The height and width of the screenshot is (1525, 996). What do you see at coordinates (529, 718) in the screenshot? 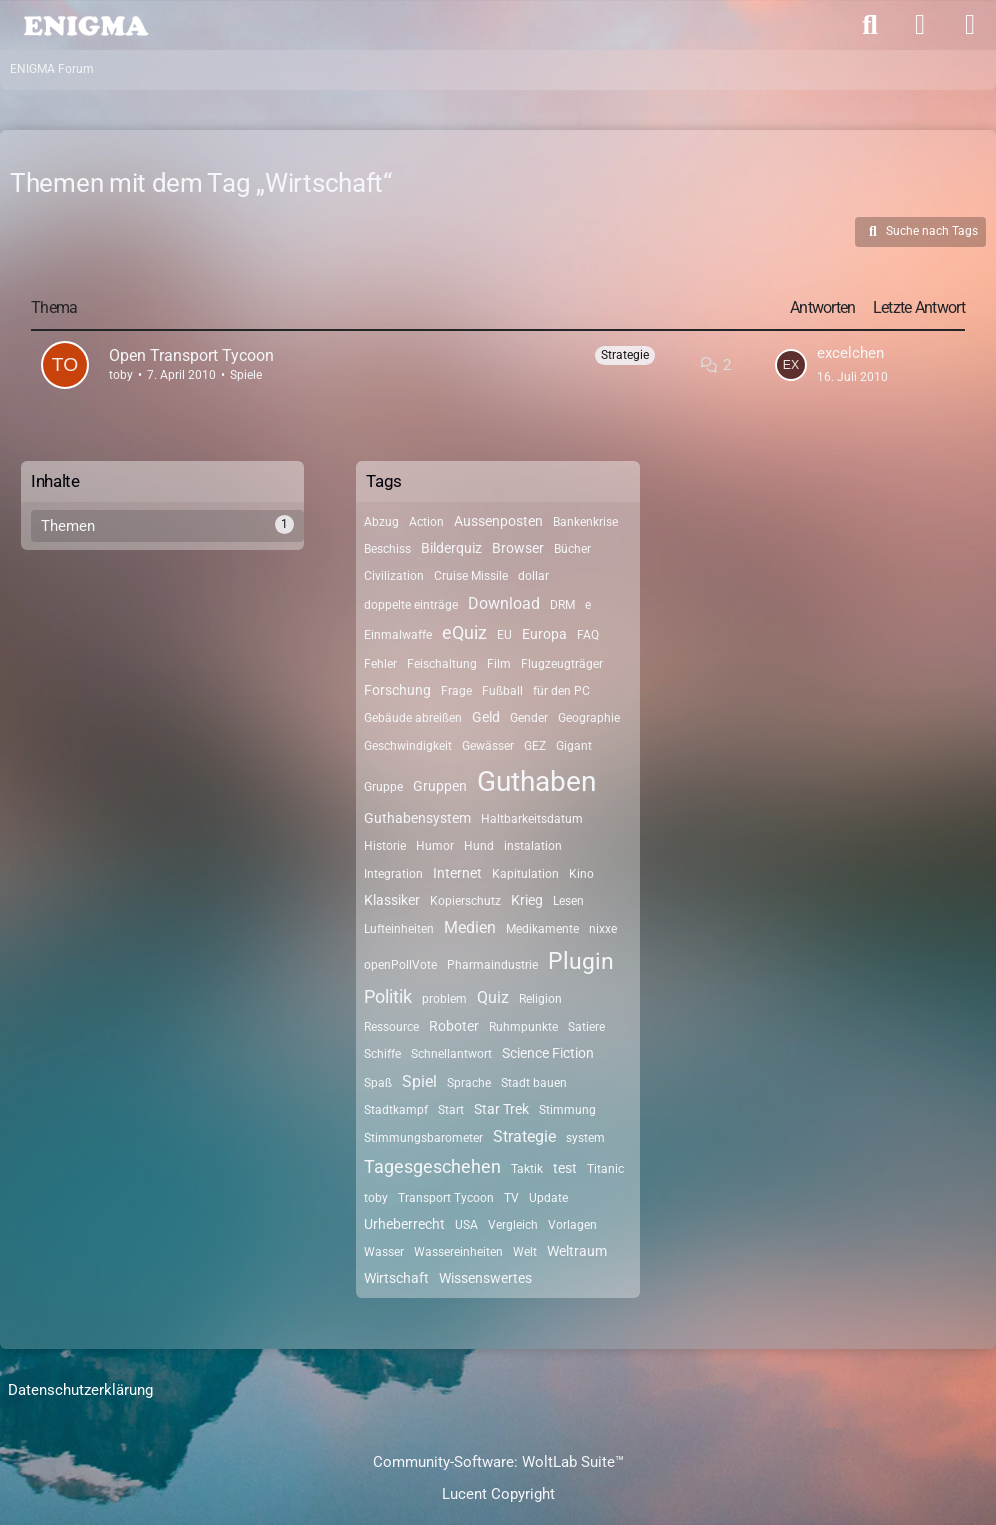
I see `Gender` at bounding box center [529, 718].